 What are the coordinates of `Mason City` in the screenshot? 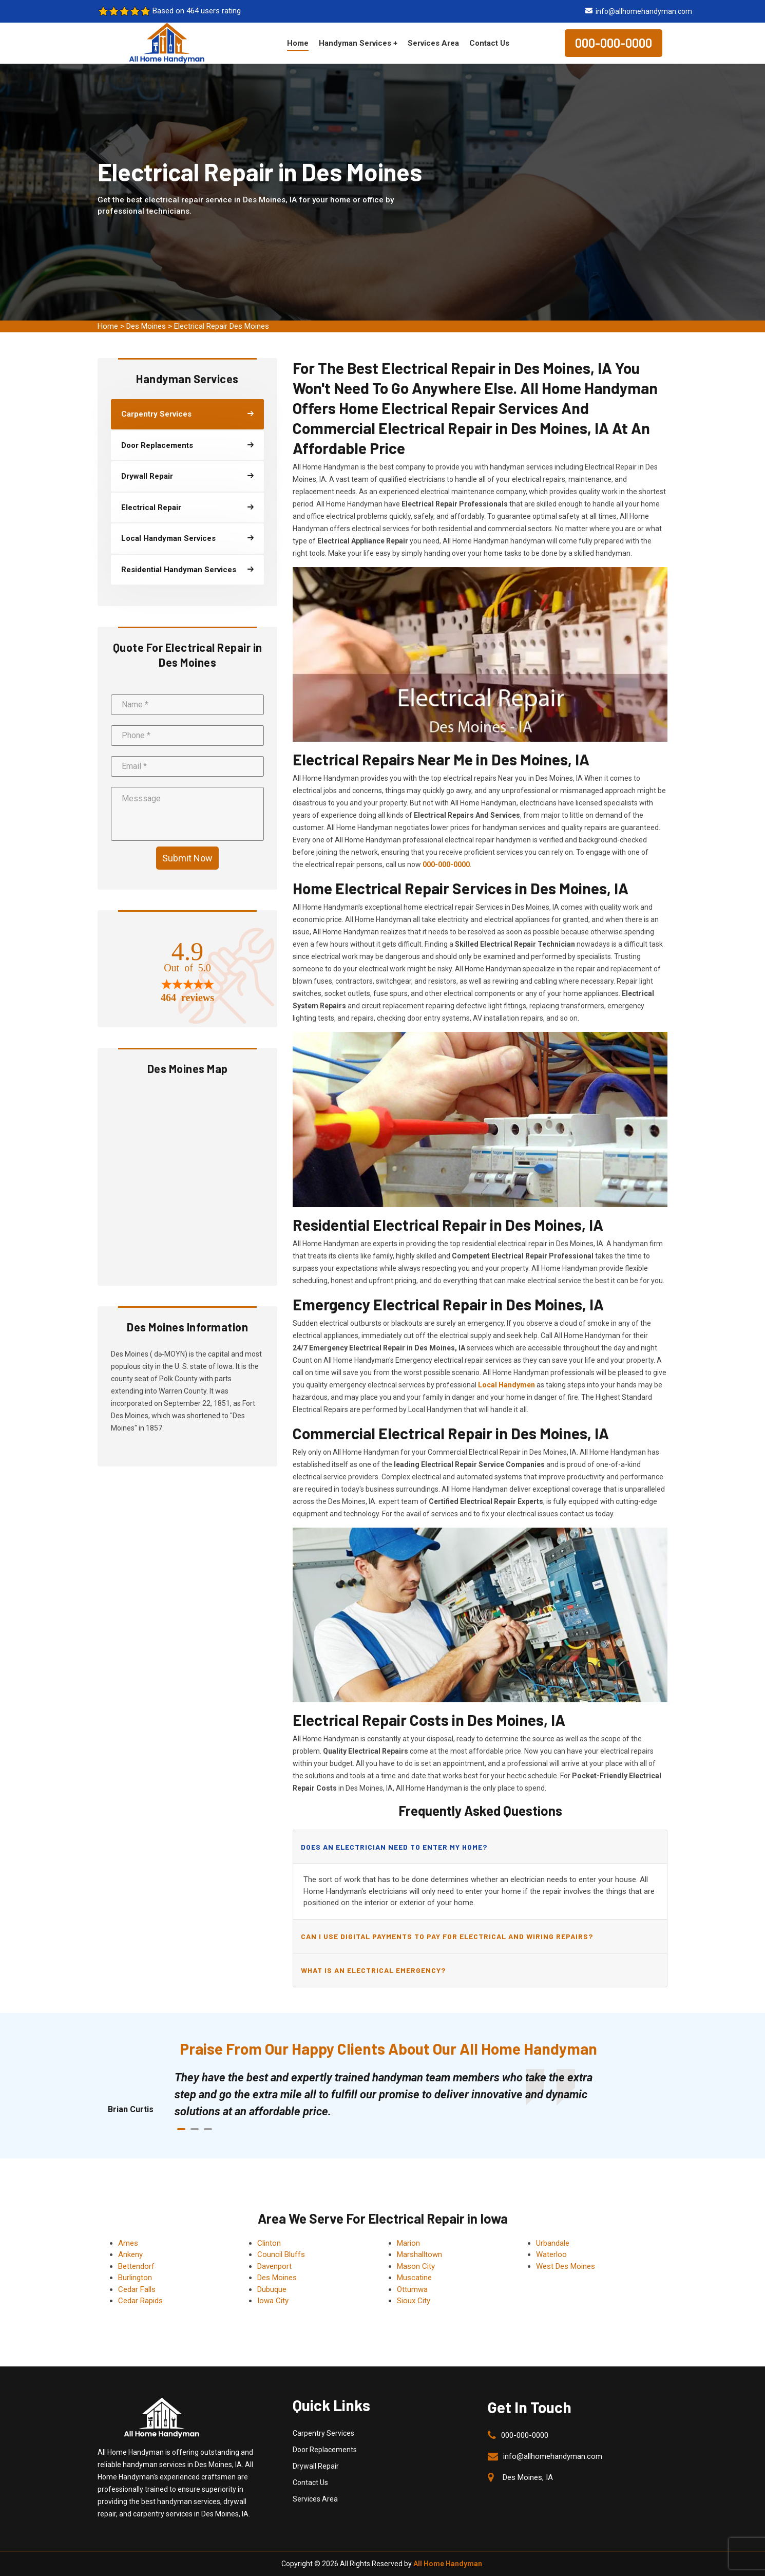 It's located at (416, 2266).